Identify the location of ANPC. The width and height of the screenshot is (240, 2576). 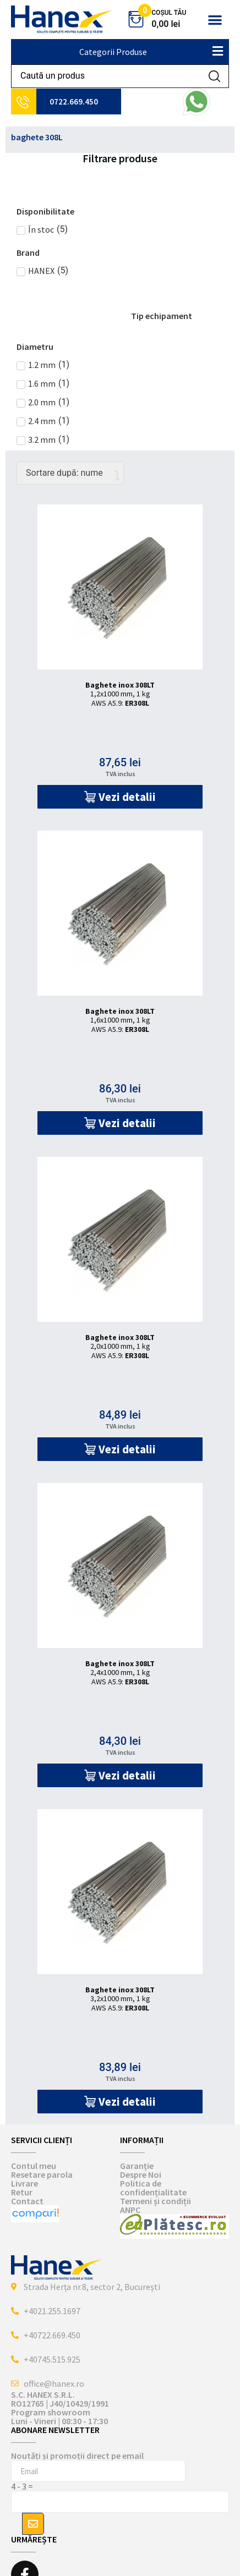
(130, 2209).